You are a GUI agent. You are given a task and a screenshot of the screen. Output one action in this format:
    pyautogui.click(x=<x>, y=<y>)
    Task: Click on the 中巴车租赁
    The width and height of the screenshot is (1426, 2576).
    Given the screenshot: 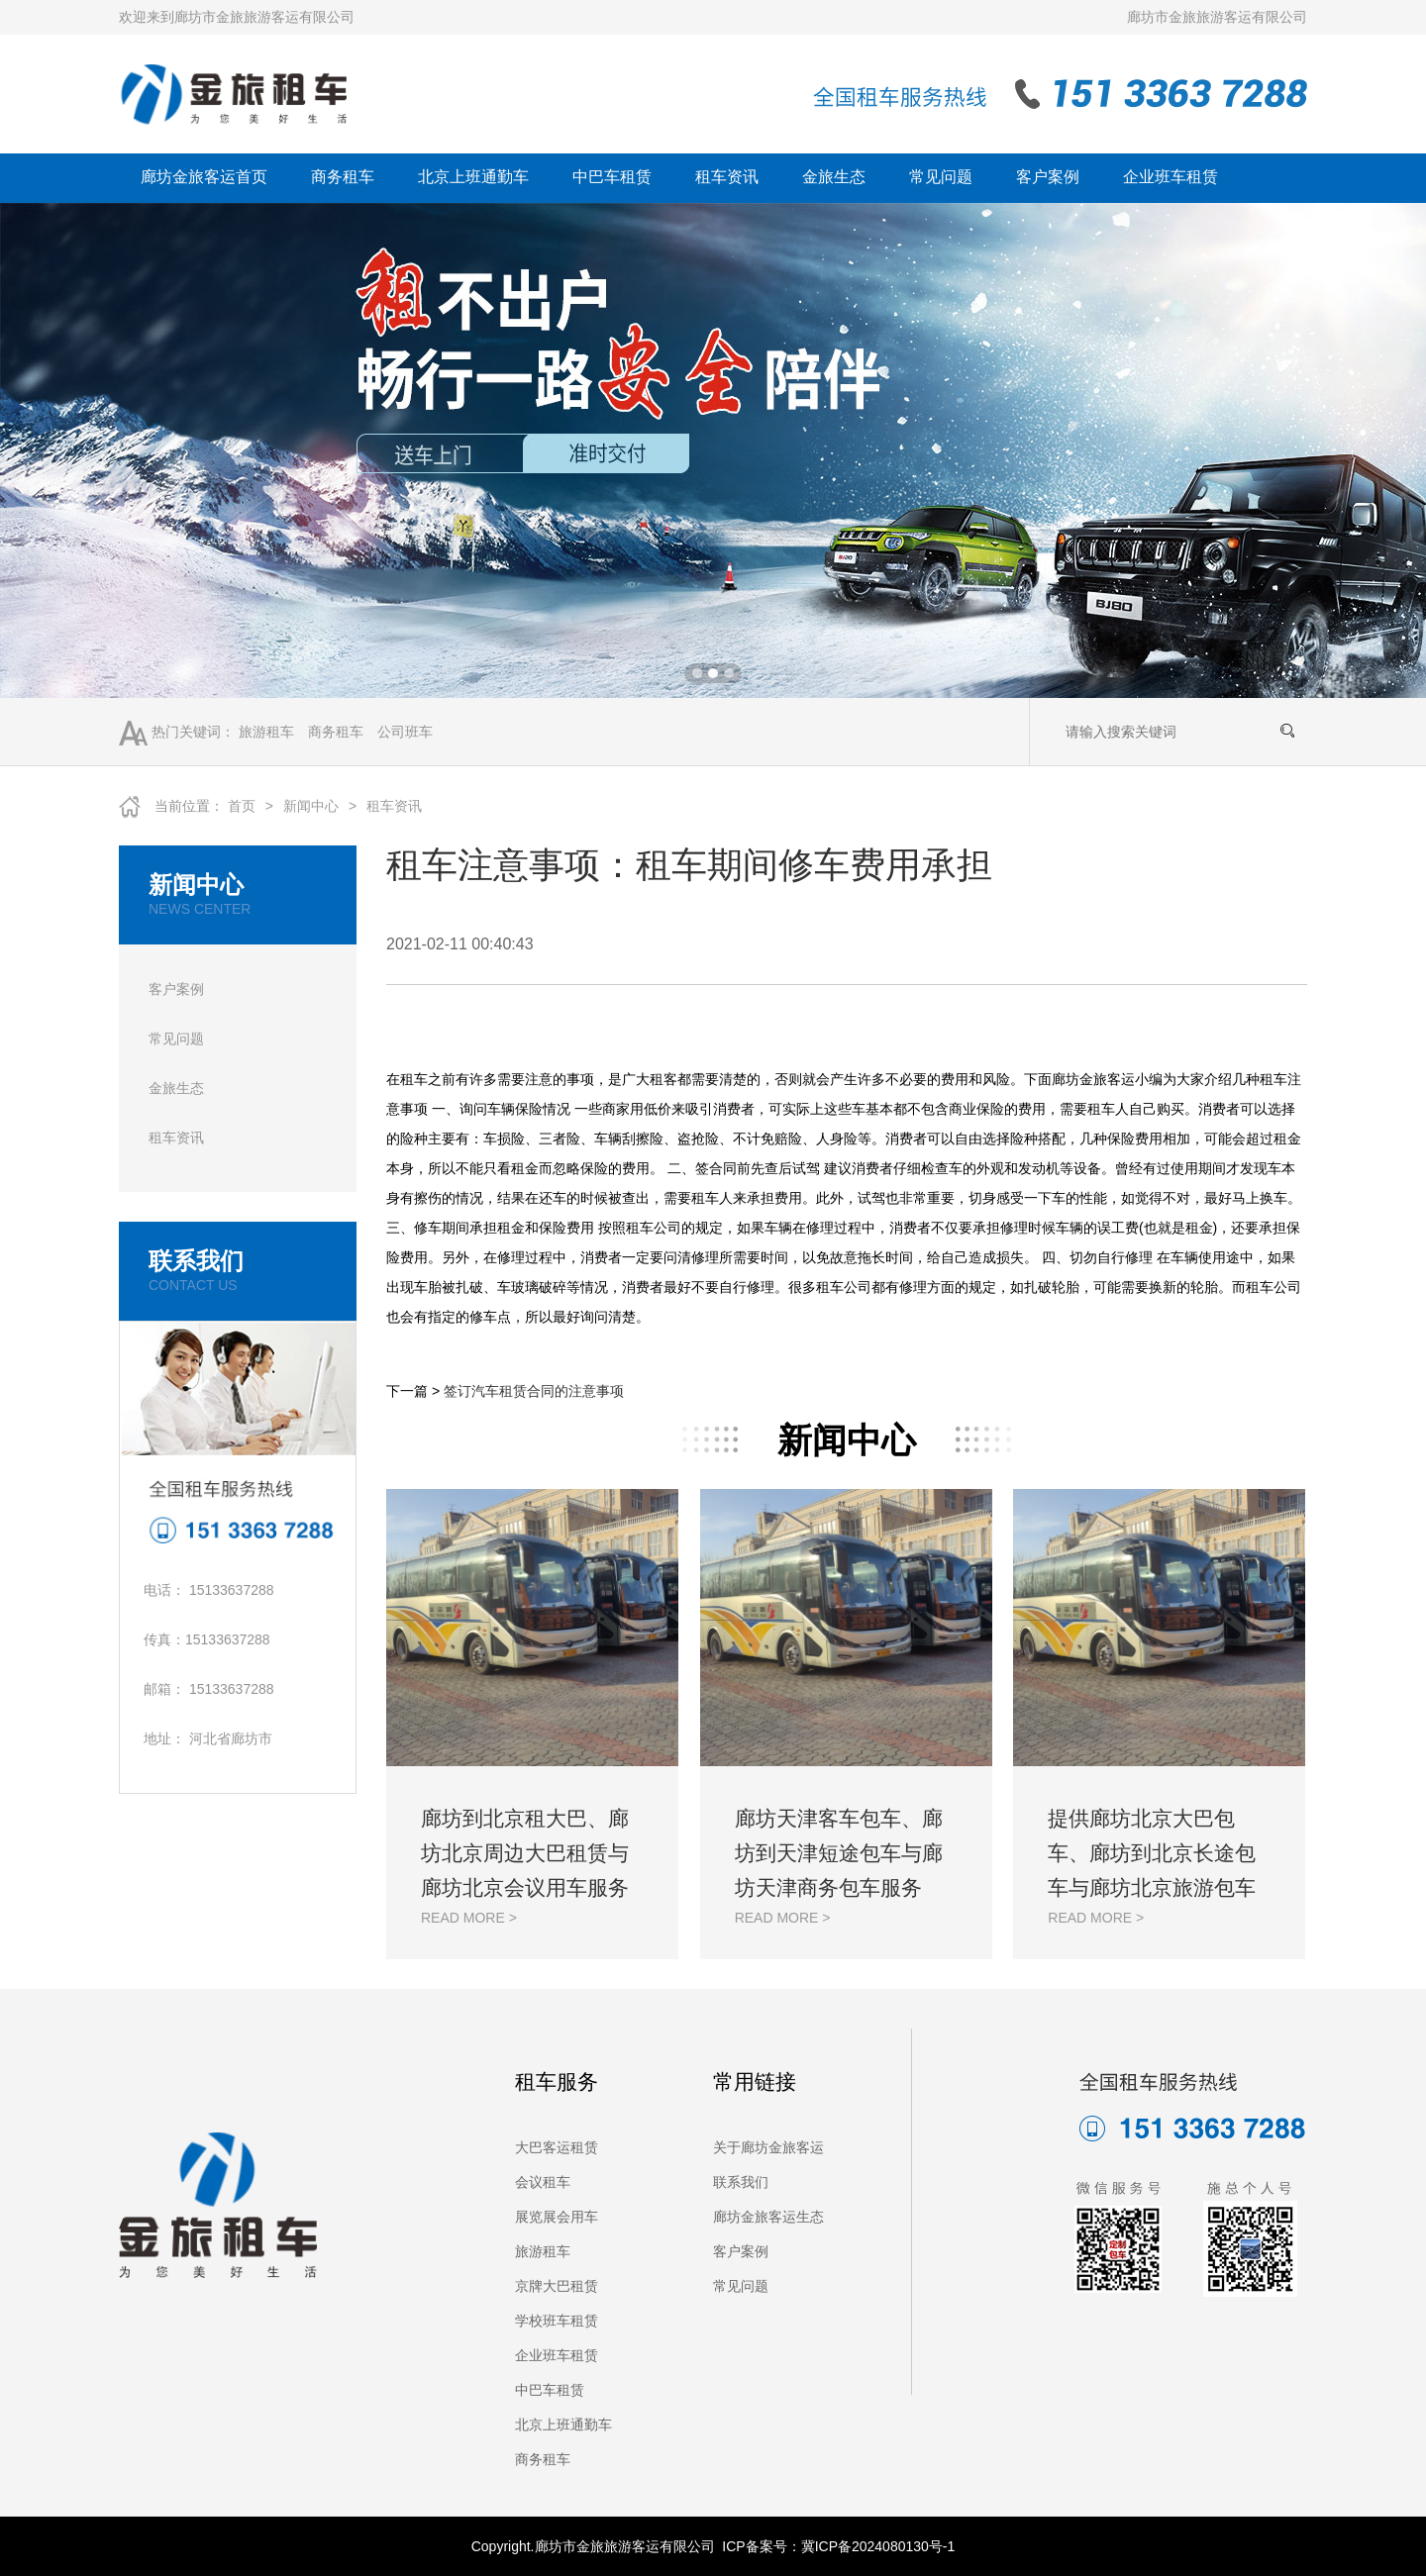 What is the action you would take?
    pyautogui.click(x=612, y=176)
    